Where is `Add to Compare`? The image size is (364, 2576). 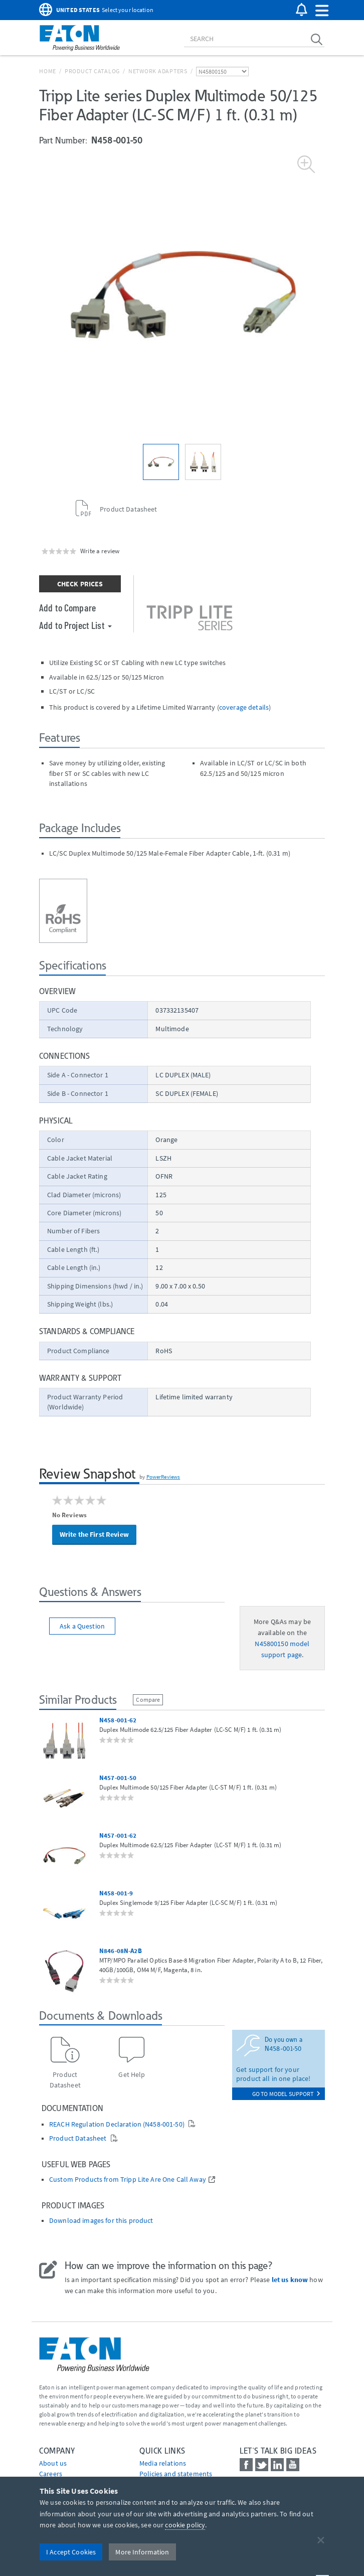
Add to Compare is located at coordinates (67, 607).